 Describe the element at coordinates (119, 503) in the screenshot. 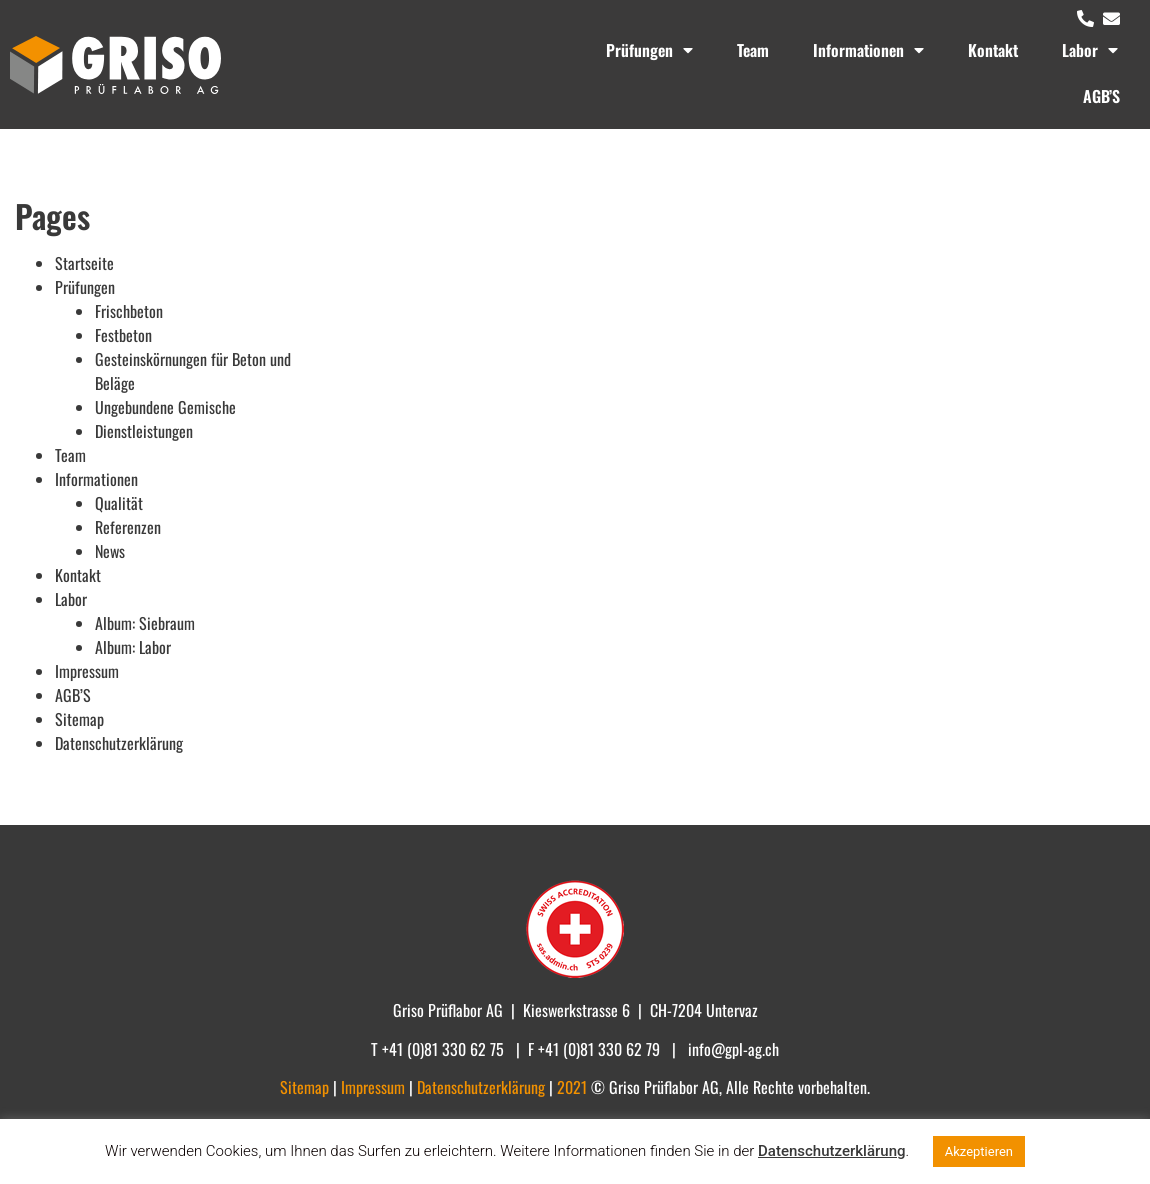

I see `Qualität` at that location.